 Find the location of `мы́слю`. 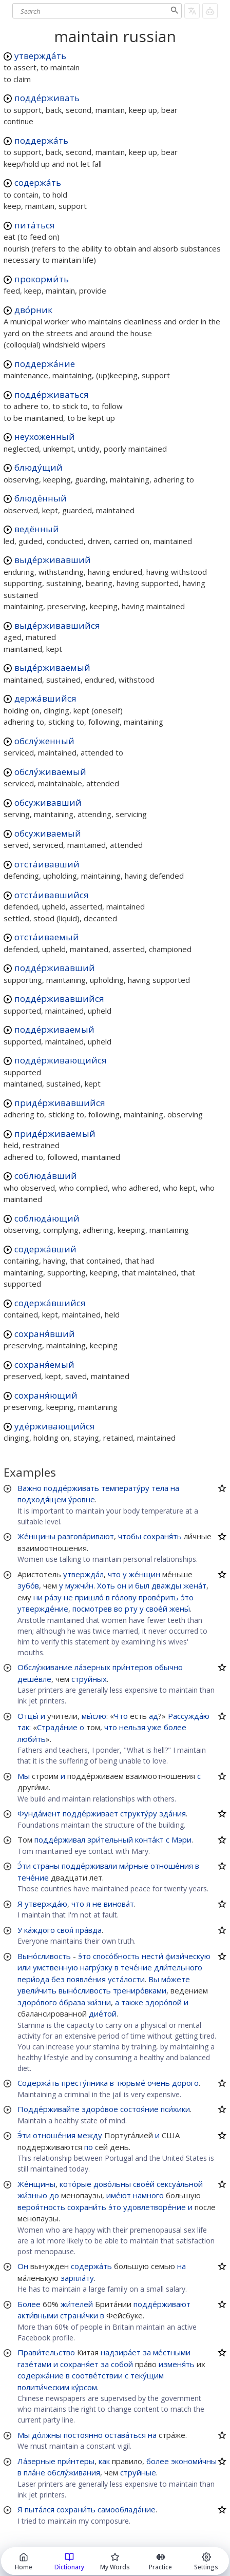

мы́слю is located at coordinates (94, 1716).